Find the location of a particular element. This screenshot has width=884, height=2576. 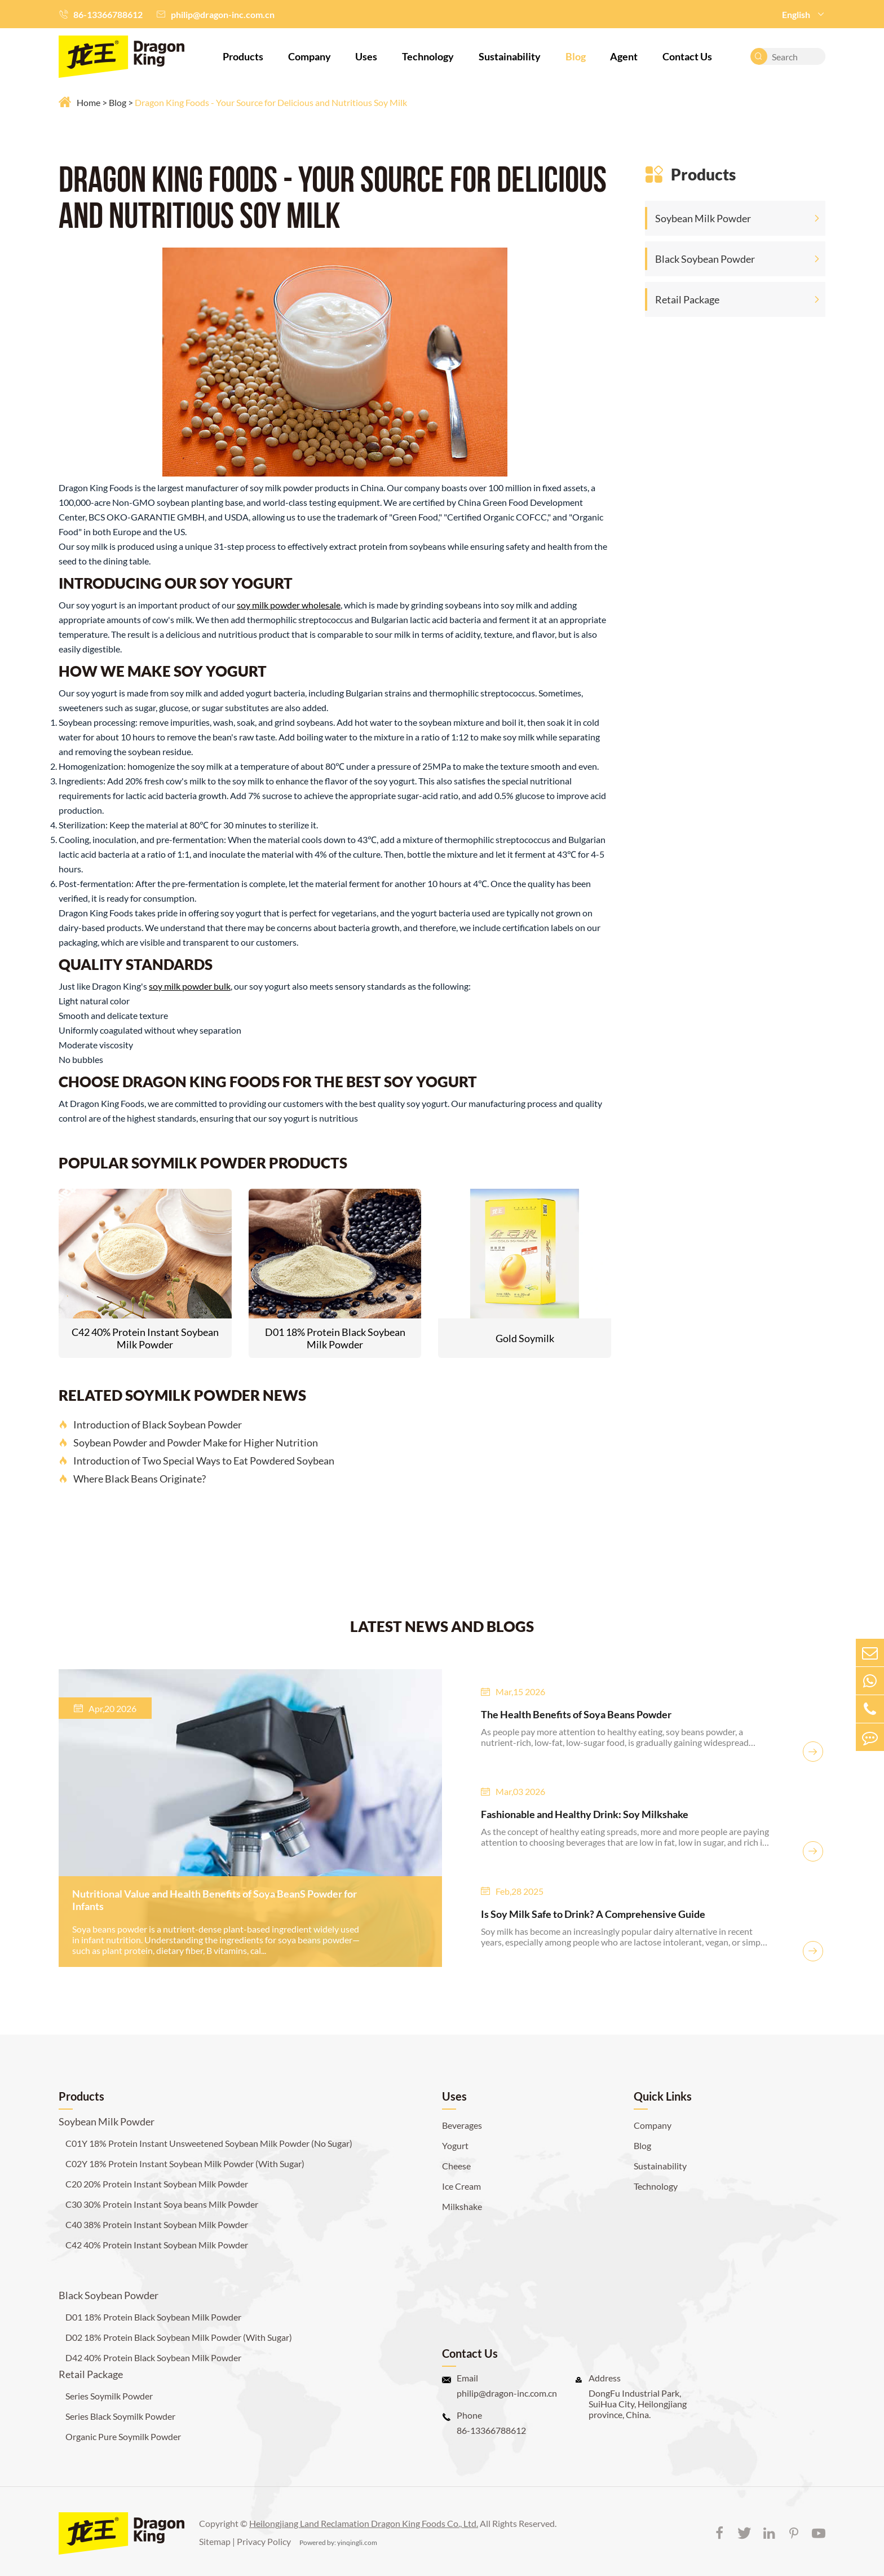

D42 40% Protein Black Soybean Milk Powder is located at coordinates (153, 2357).